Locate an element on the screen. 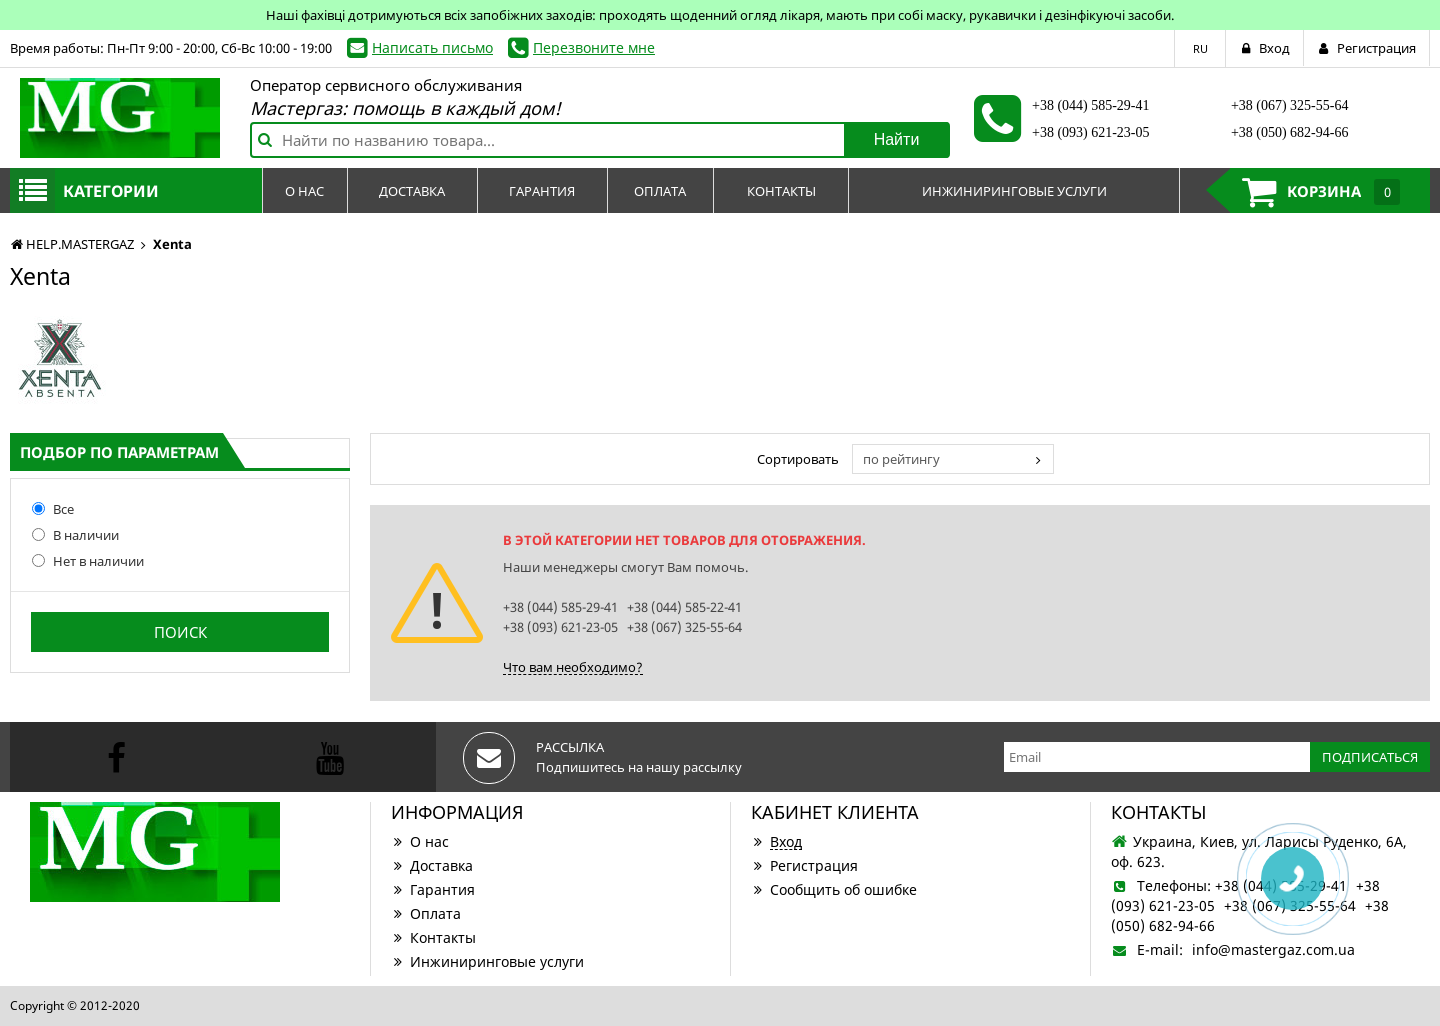 This screenshot has width=1440, height=1026. Регистрация is located at coordinates (804, 865).